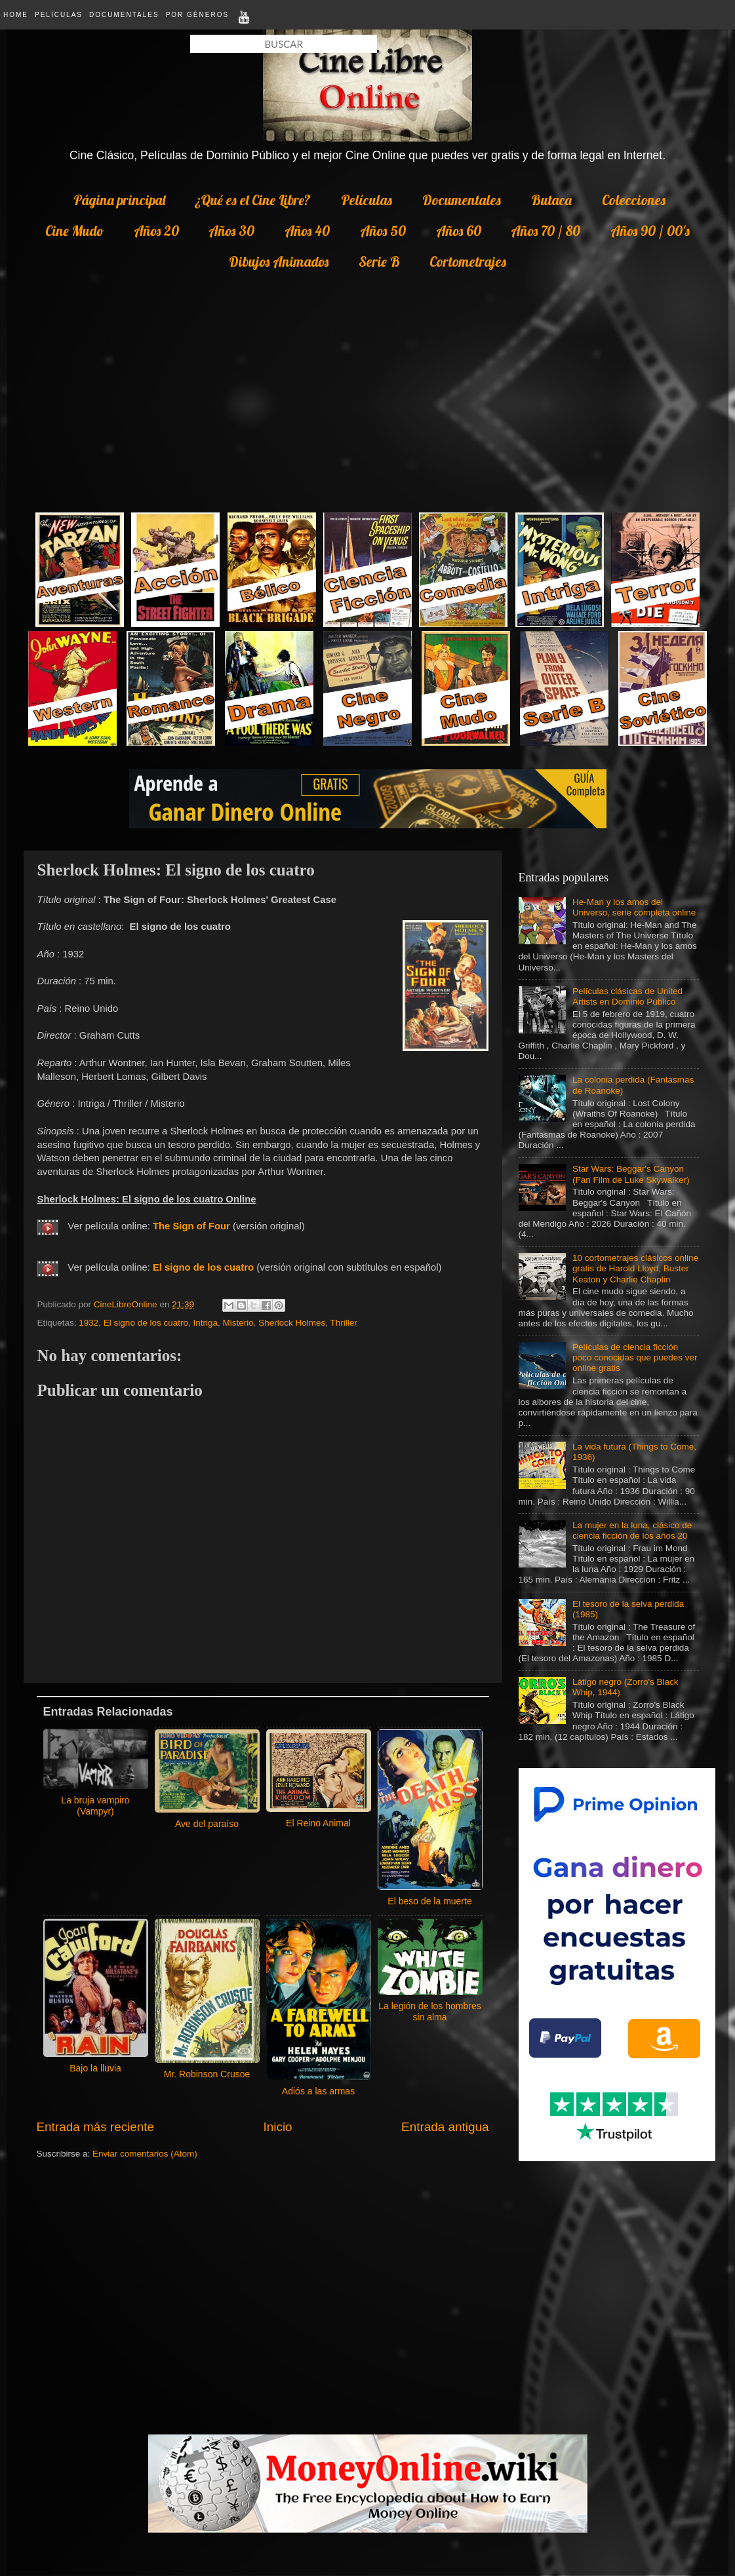 This screenshot has height=2576, width=735. I want to click on Años 50, so click(383, 230).